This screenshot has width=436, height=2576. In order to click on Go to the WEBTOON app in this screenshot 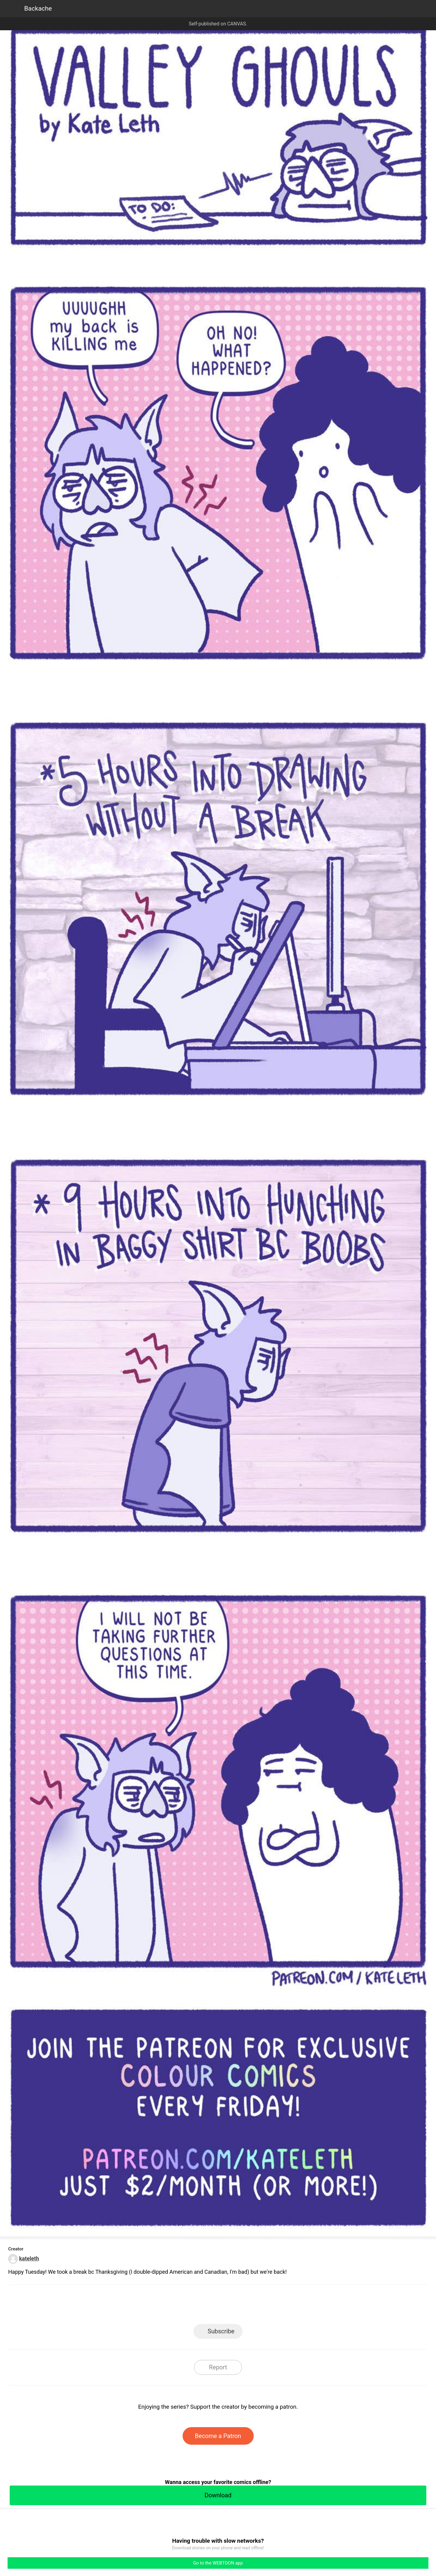, I will do `click(218, 2563)`.